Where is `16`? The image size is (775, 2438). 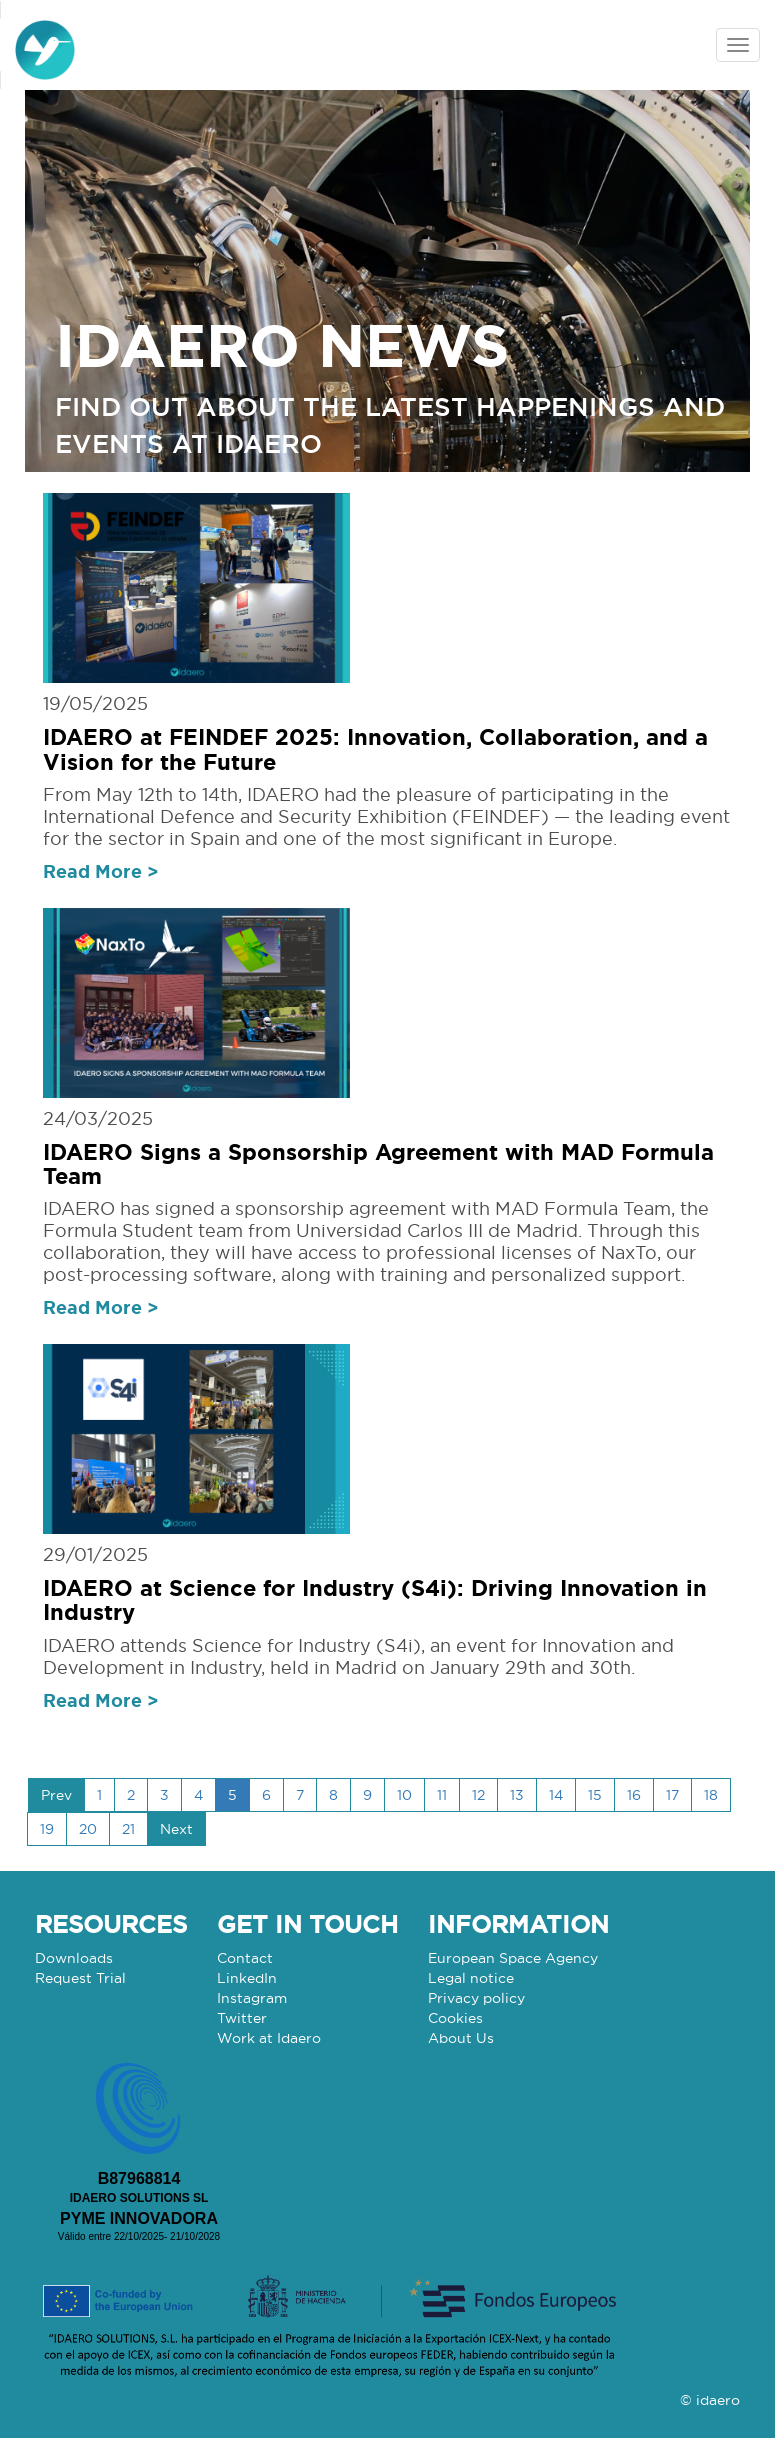
16 is located at coordinates (634, 1795).